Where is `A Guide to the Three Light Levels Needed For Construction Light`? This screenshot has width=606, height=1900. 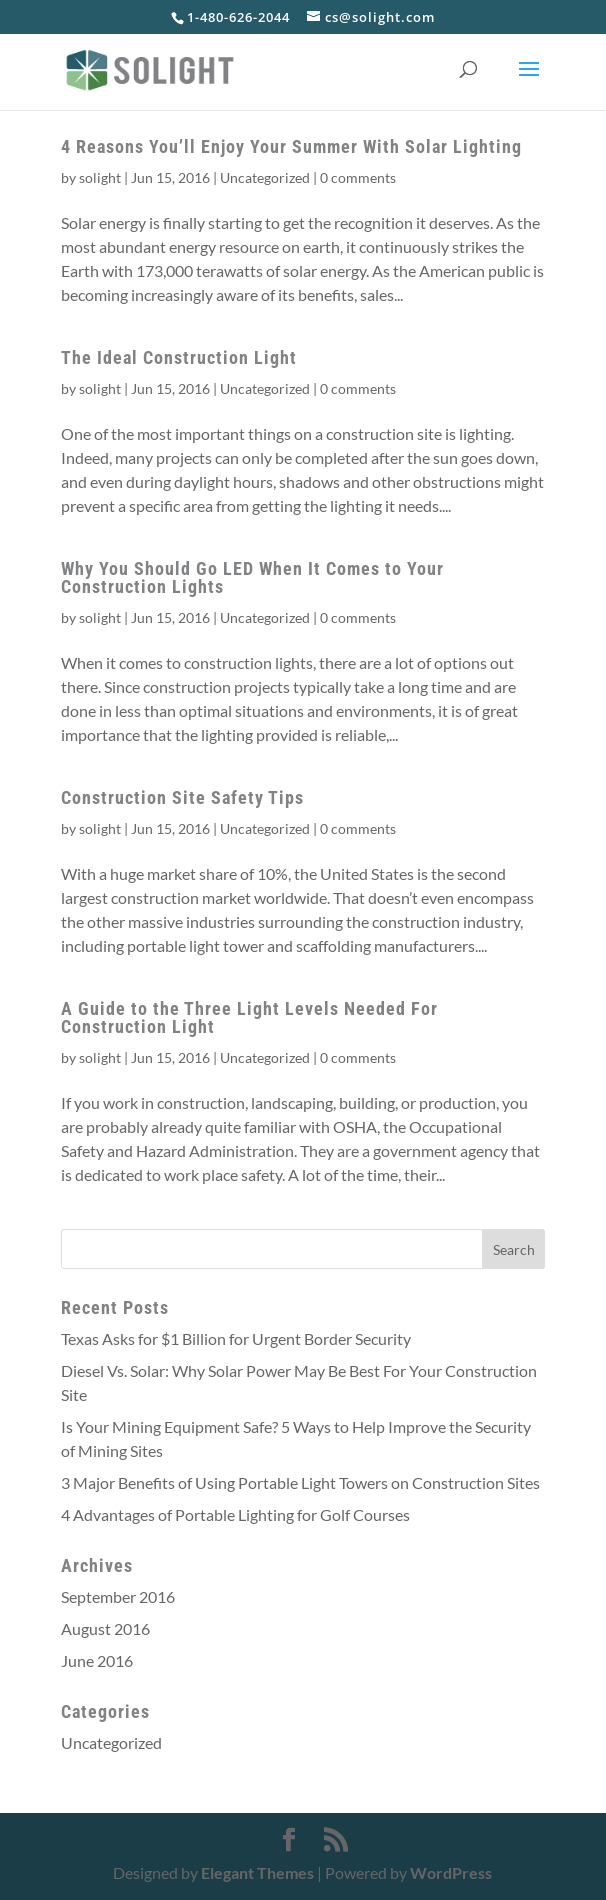 A Guide to the Three Light Levels Needed For Construction Light is located at coordinates (249, 1017).